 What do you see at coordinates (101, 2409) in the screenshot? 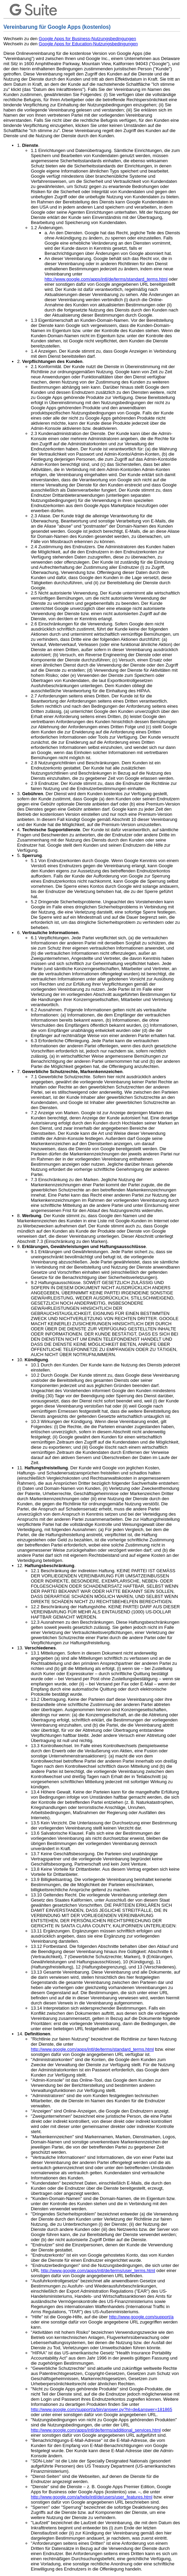
I see `http://www.google.com/support/a/bin/answer.py?hl=de&answer=181865` at bounding box center [101, 2409].